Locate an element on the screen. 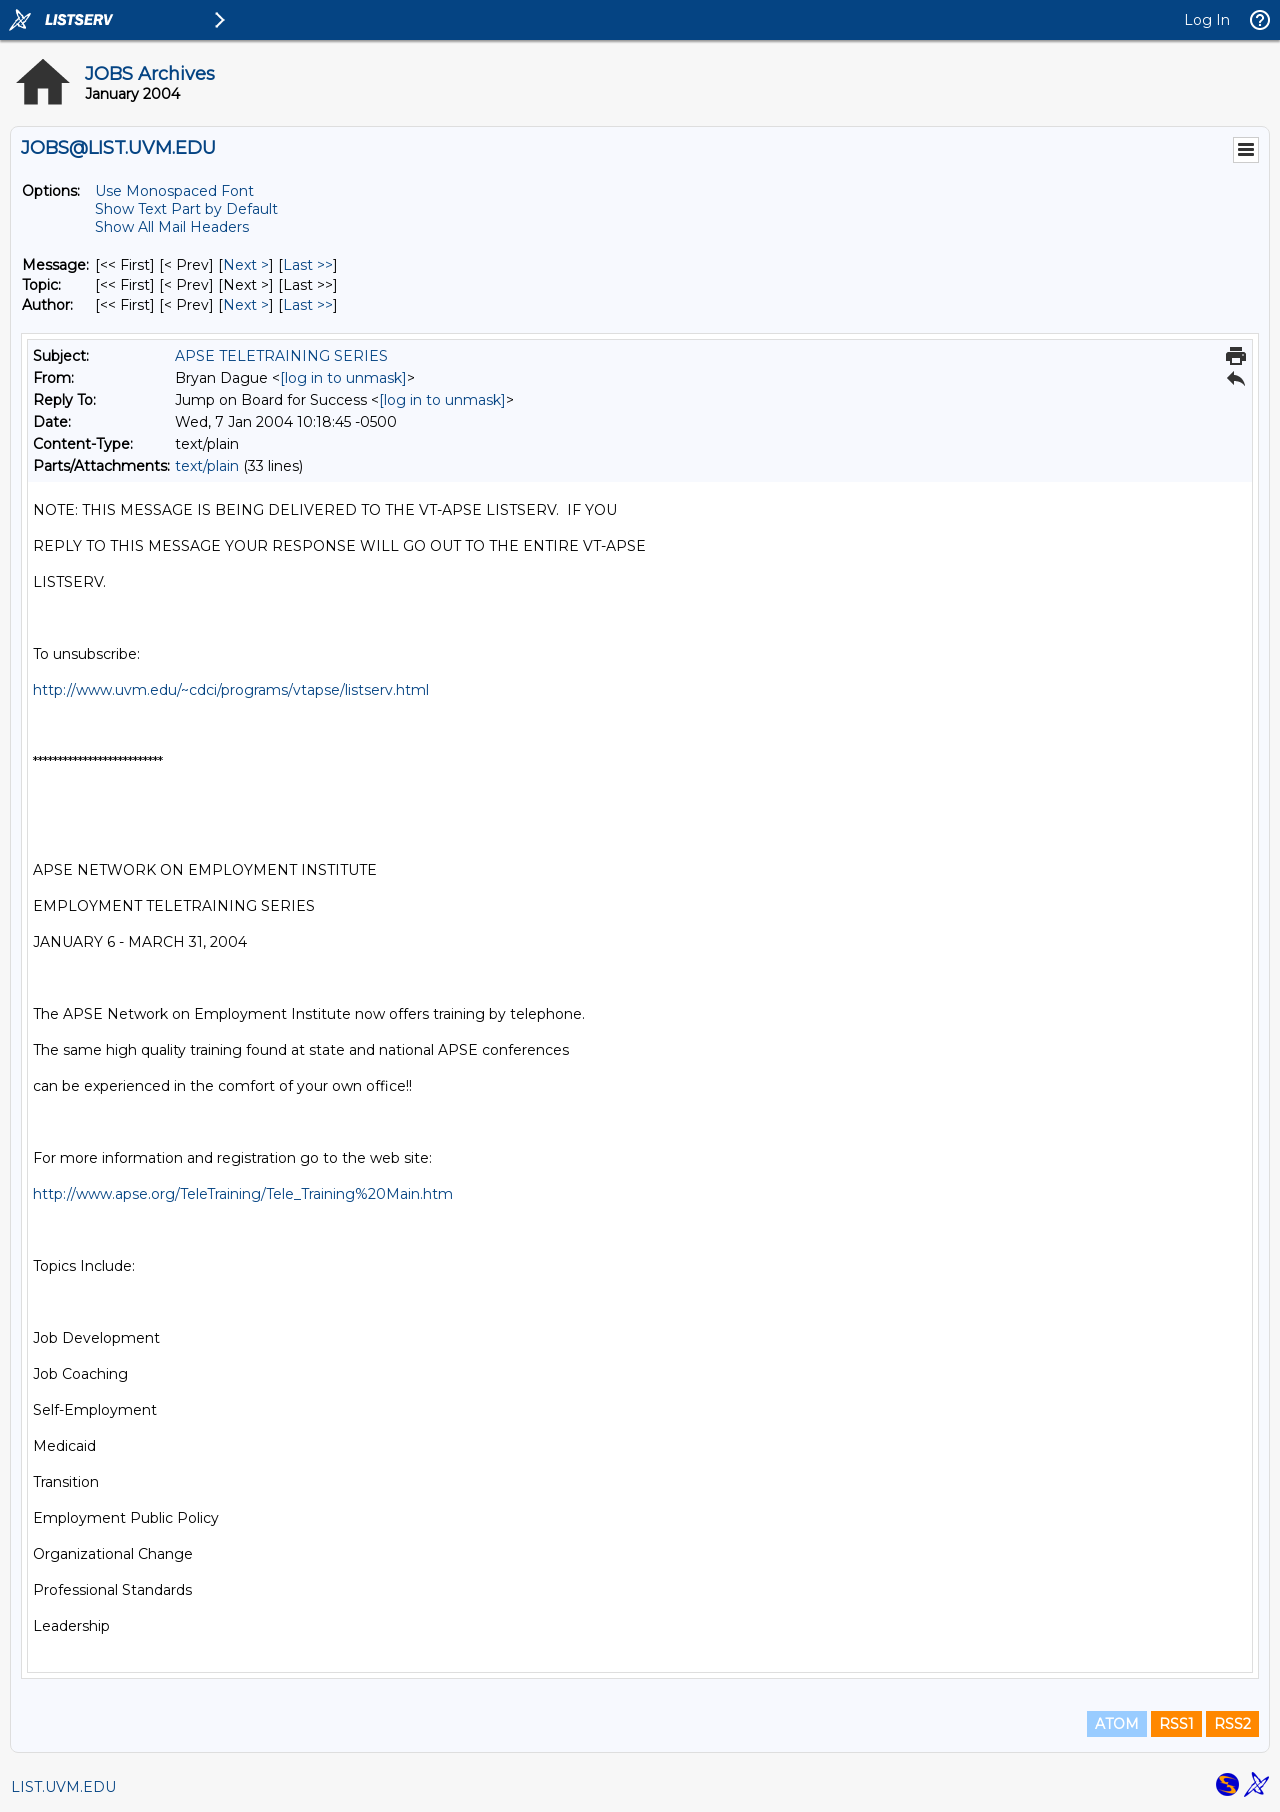 The width and height of the screenshot is (1280, 1812). Show All Mail Headers is located at coordinates (172, 227).